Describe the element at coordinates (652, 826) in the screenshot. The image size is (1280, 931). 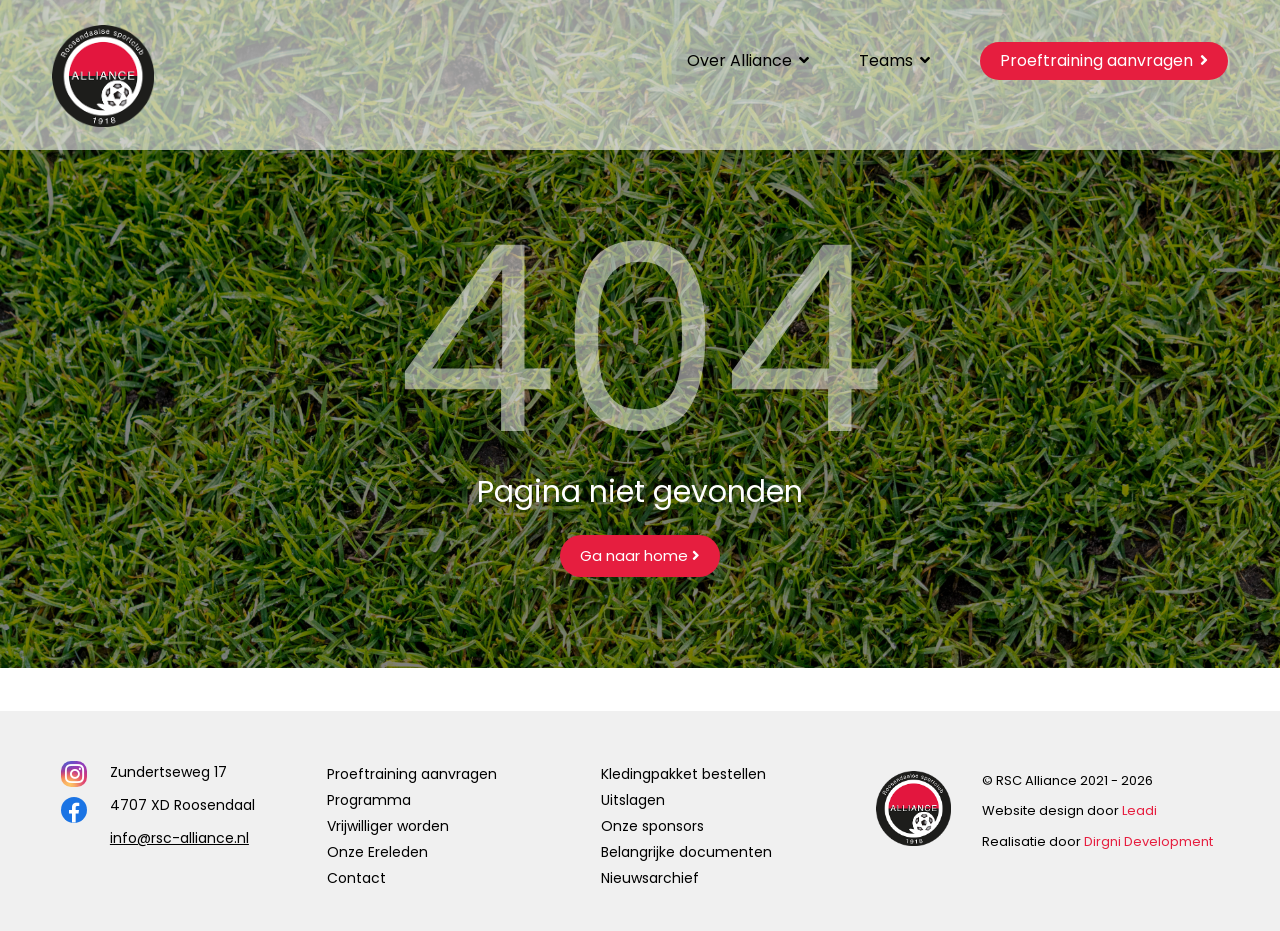
I see `Onze sponsors` at that location.